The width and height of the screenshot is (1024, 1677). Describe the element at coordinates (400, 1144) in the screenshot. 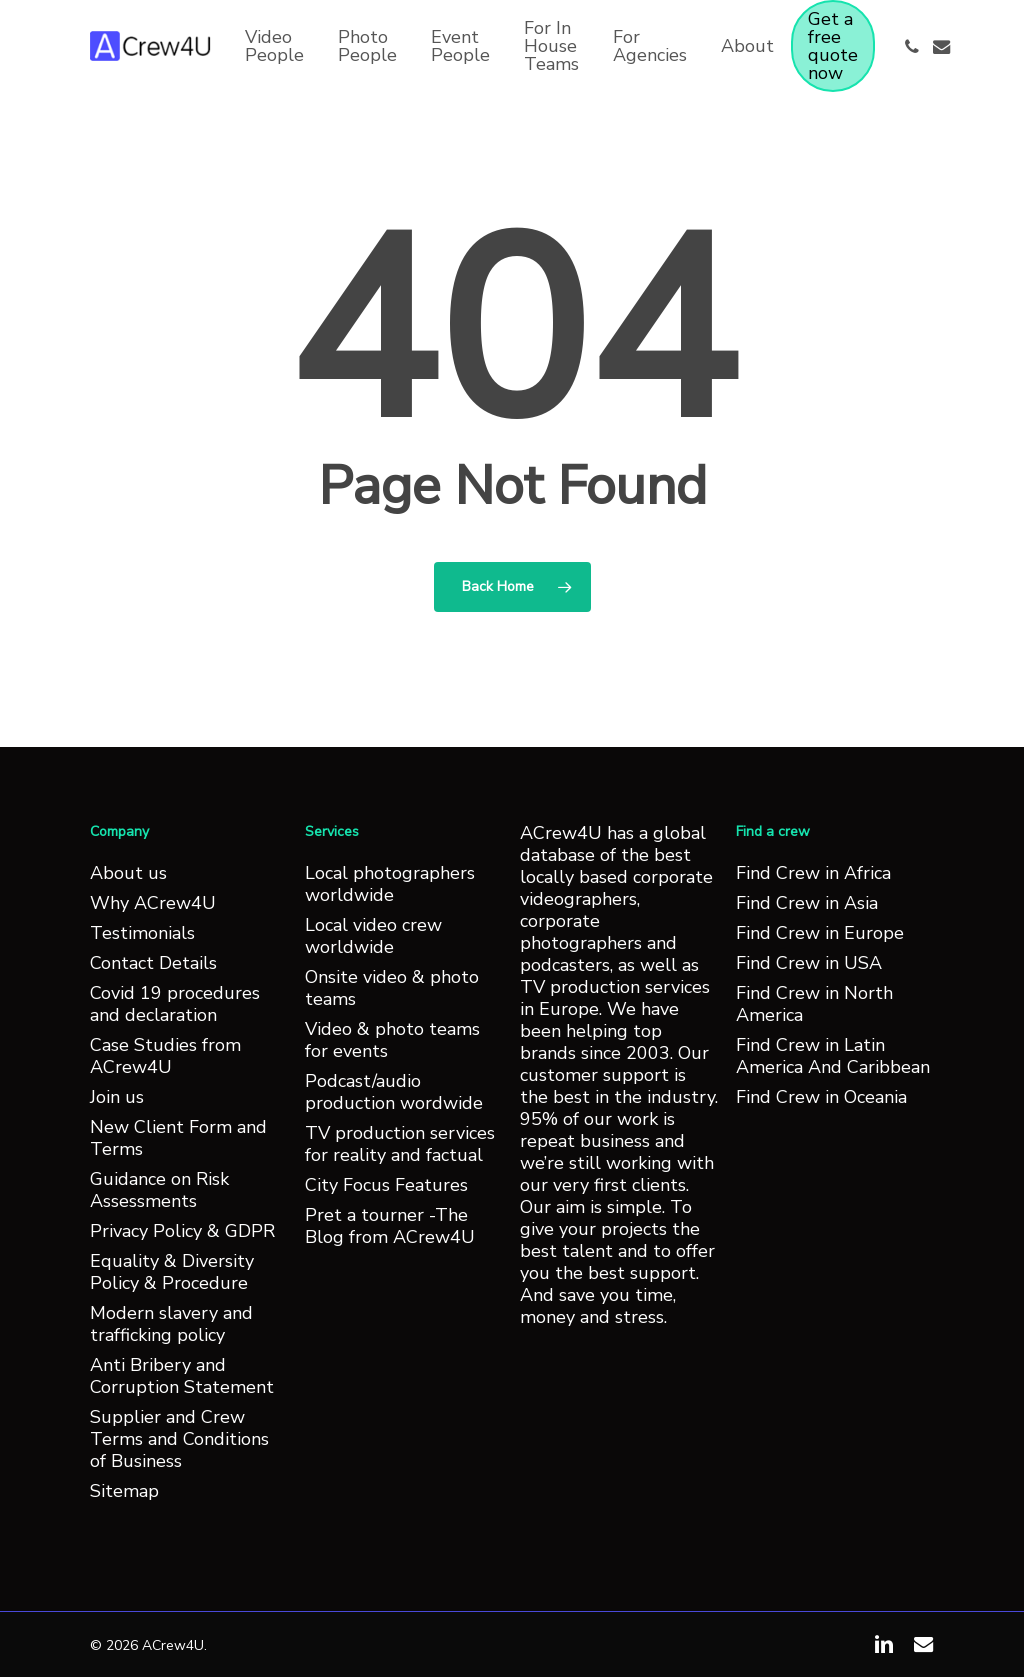

I see `TV production services for reality and factual` at that location.